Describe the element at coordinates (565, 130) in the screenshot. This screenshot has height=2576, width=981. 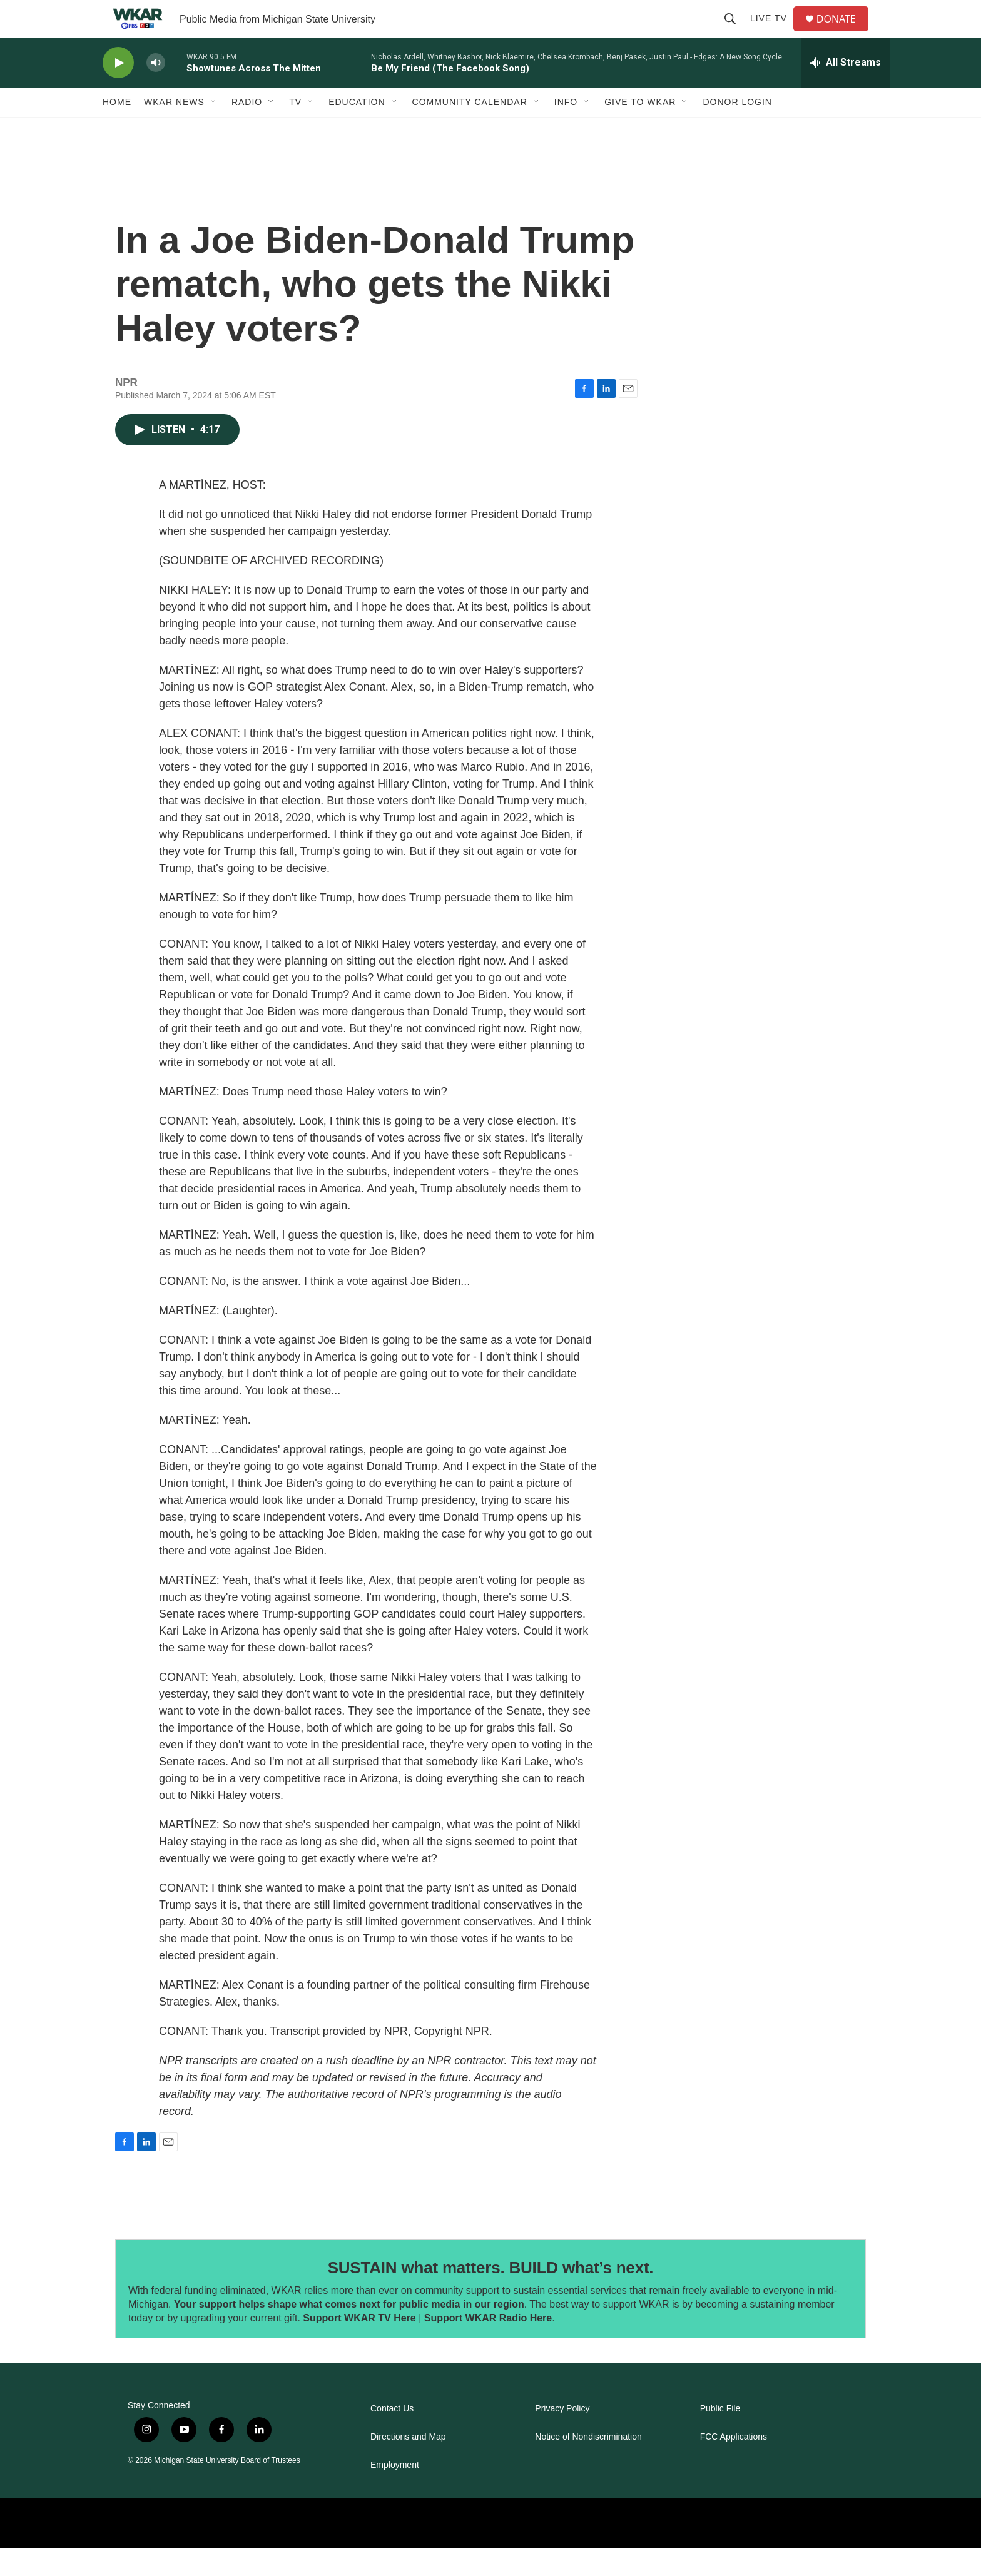
I see `Info` at that location.